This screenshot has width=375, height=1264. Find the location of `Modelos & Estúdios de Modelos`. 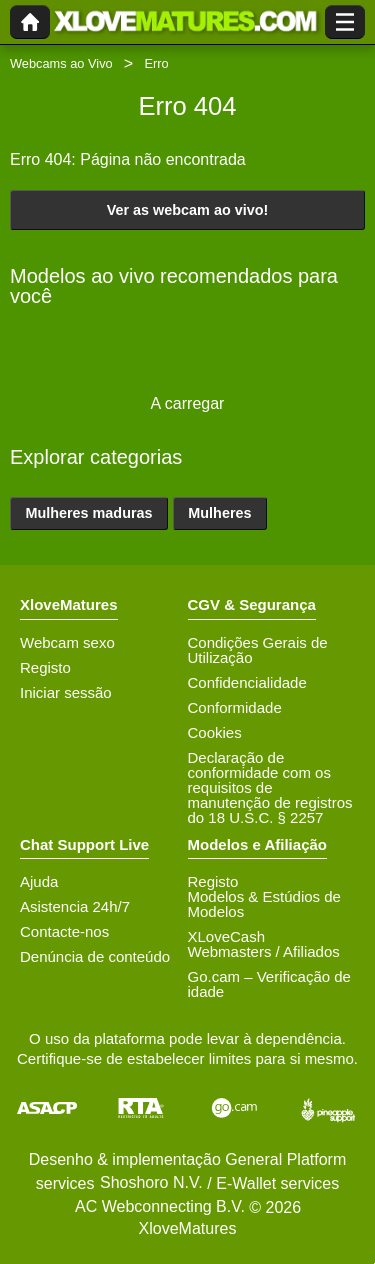

Modelos & Estúdios de Modelos is located at coordinates (264, 904).